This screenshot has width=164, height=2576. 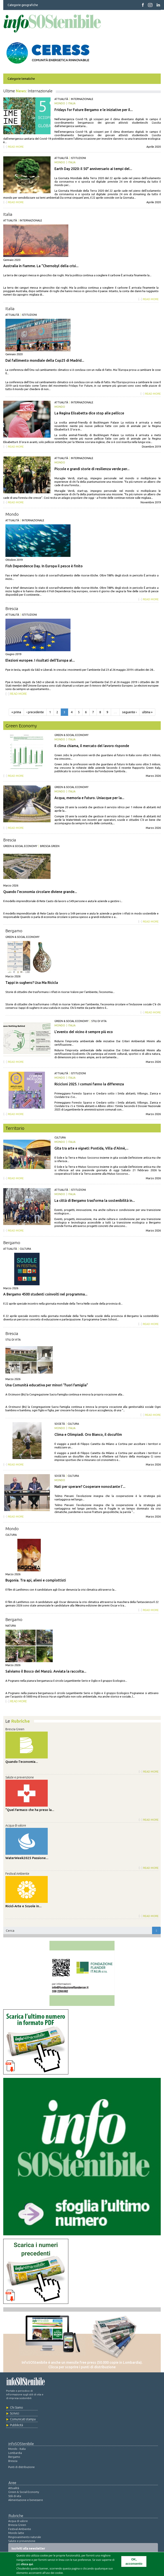 I want to click on Alimentazione e benessere, so click(x=25, y=2499).